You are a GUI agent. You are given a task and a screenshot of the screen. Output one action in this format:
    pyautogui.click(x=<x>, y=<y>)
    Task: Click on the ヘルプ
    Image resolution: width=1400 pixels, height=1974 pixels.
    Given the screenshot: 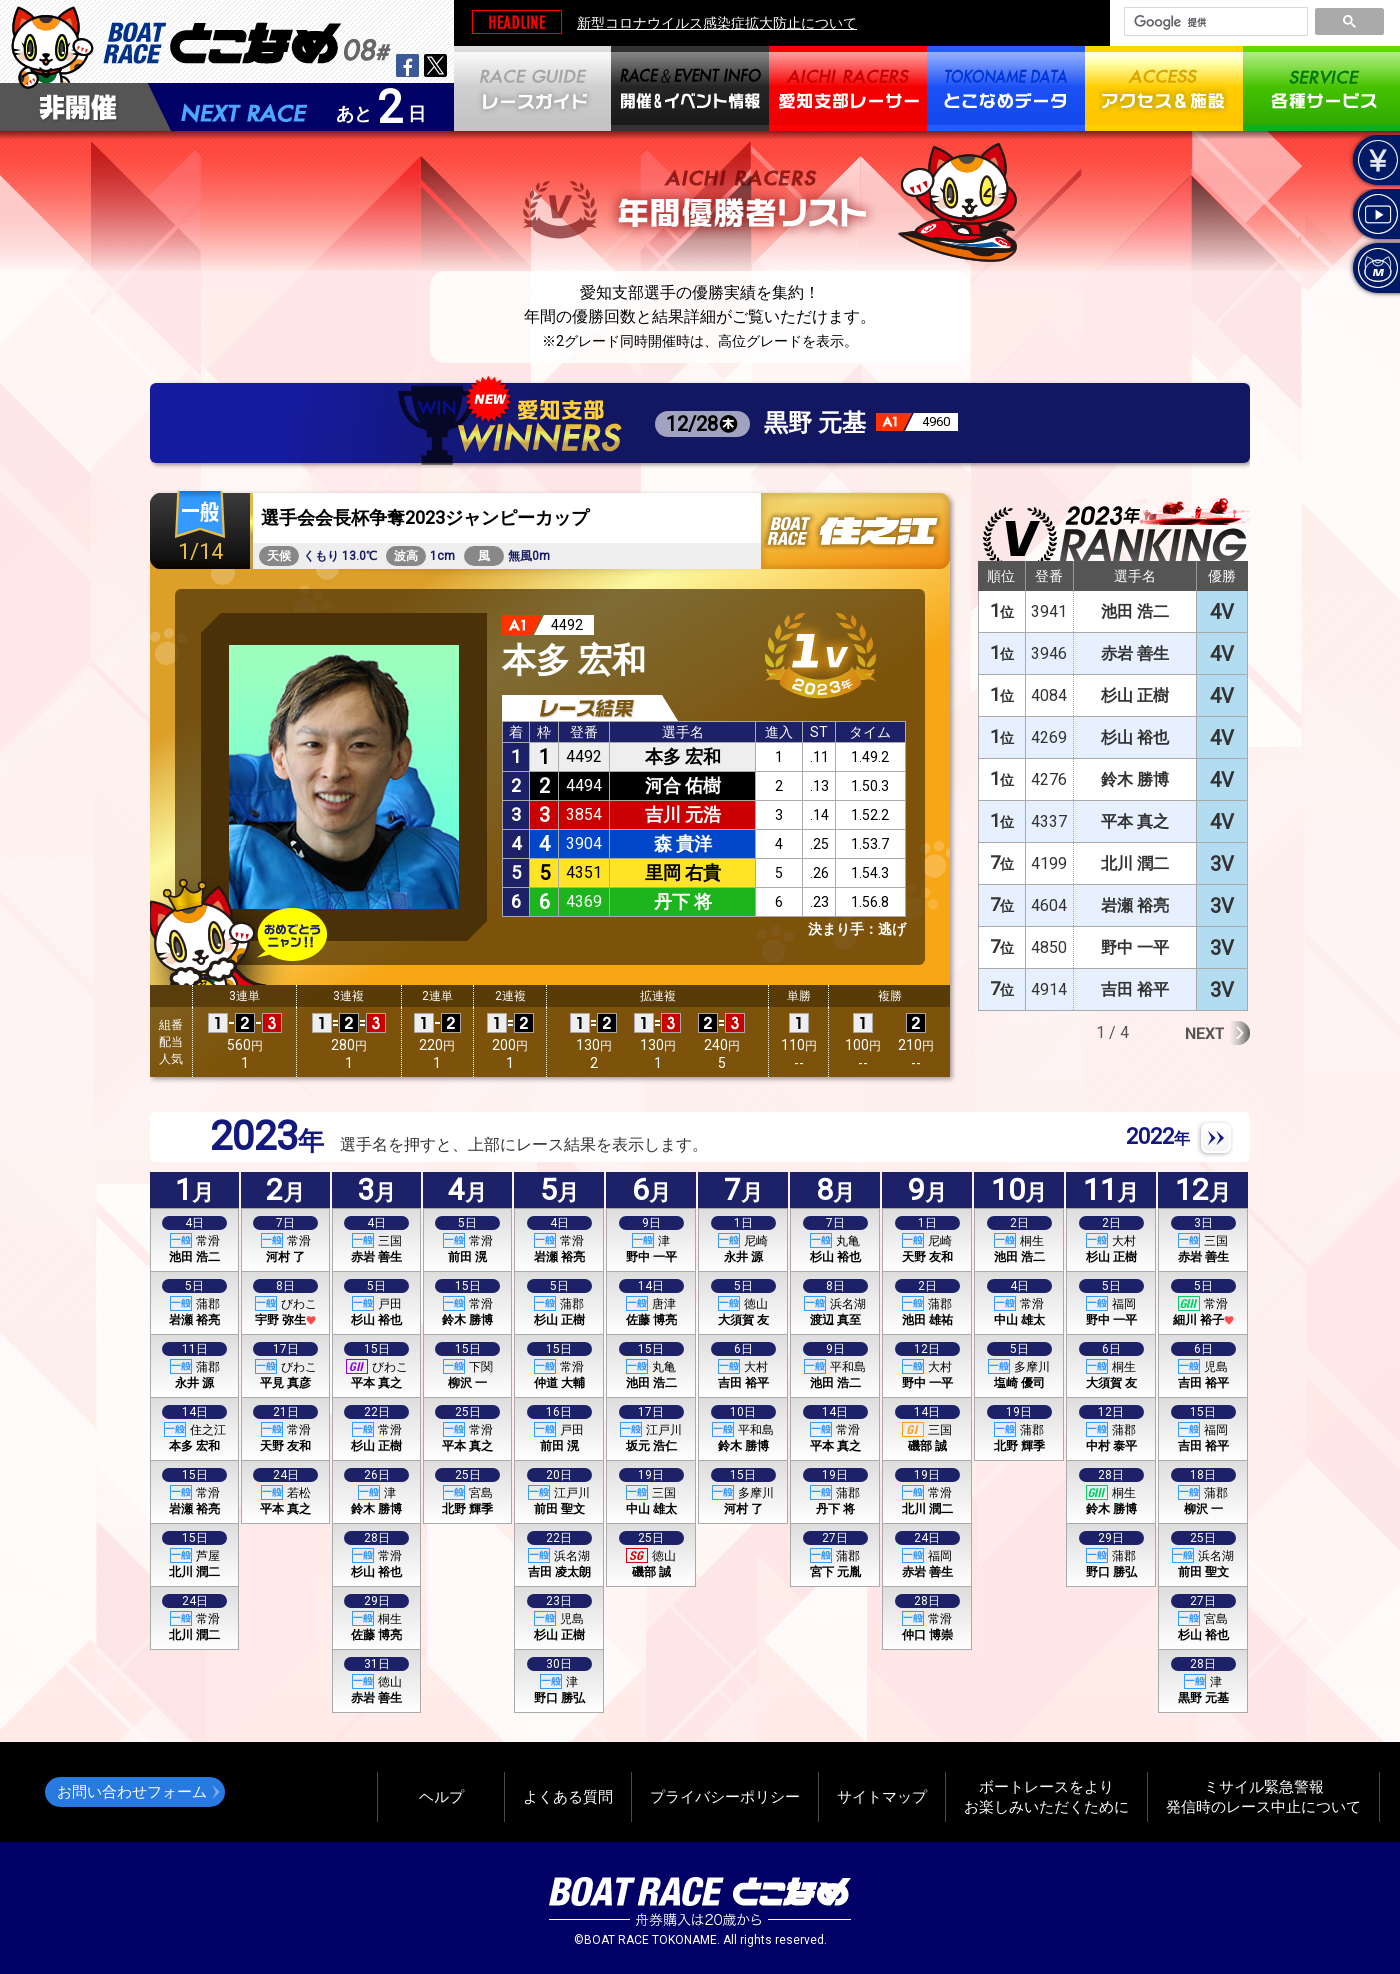 What is the action you would take?
    pyautogui.click(x=441, y=1796)
    